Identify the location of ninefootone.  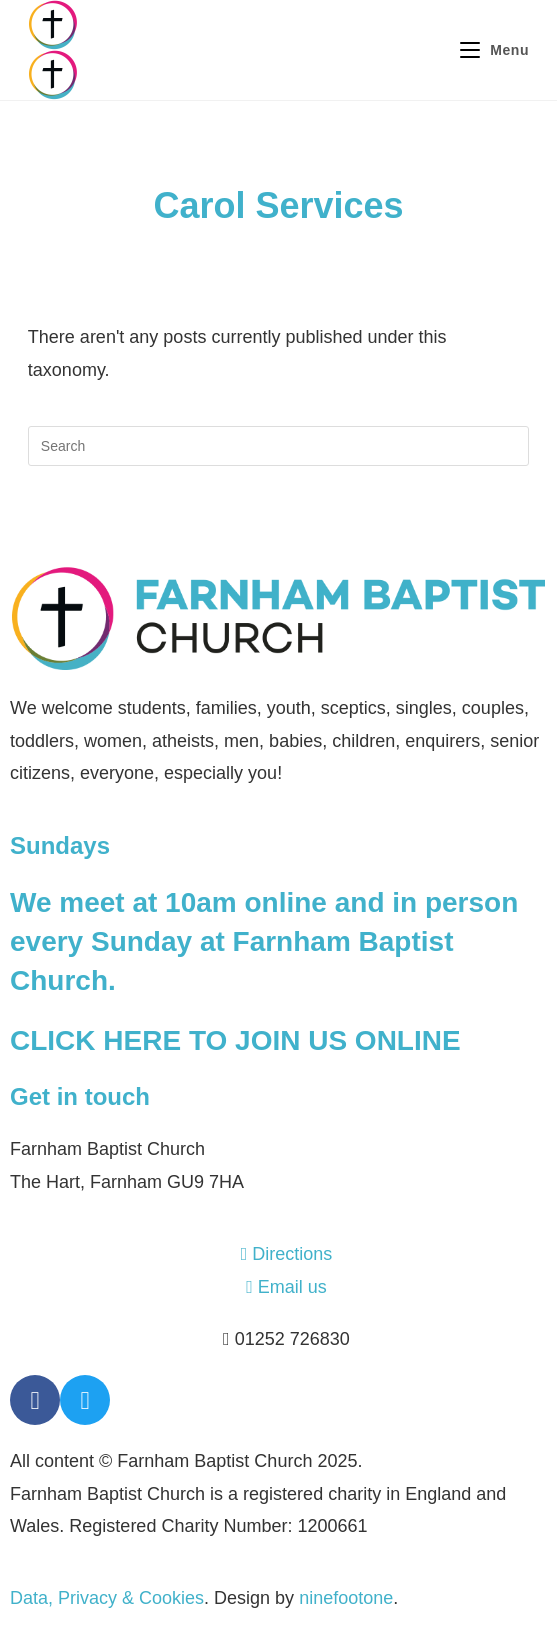
(346, 1598).